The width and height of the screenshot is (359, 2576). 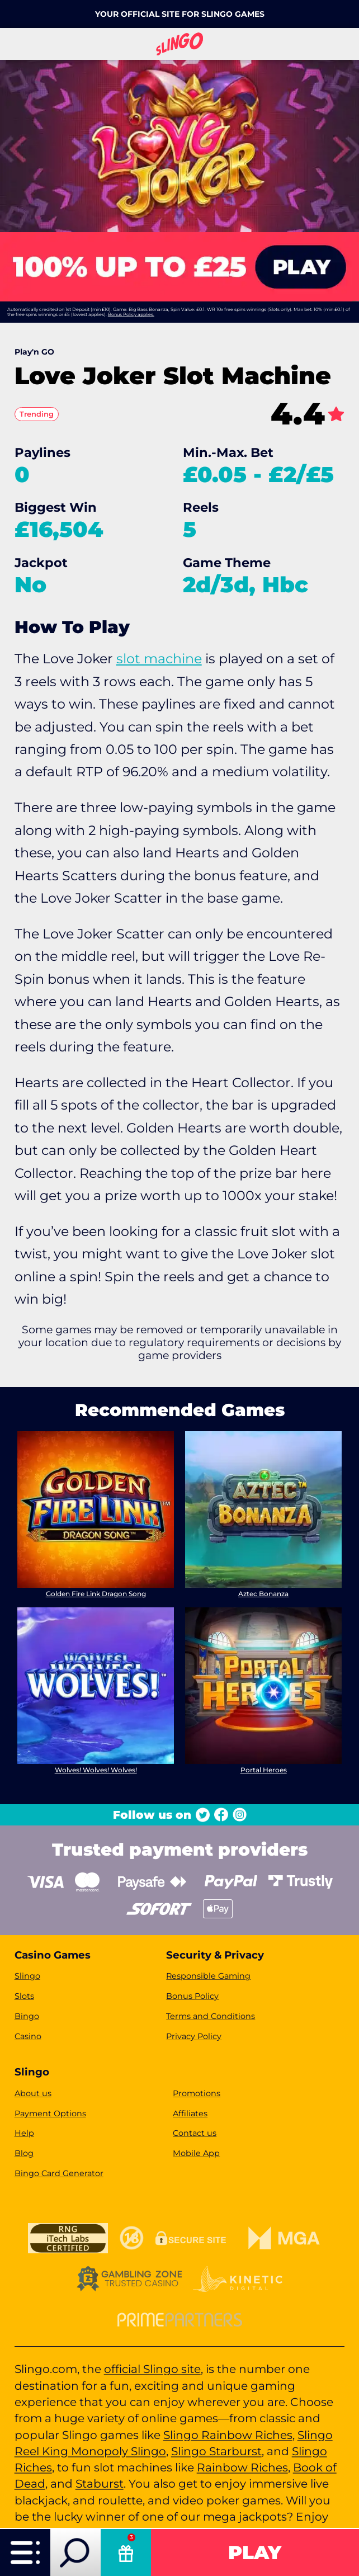 What do you see at coordinates (263, 1593) in the screenshot?
I see `Aztec Bonanza` at bounding box center [263, 1593].